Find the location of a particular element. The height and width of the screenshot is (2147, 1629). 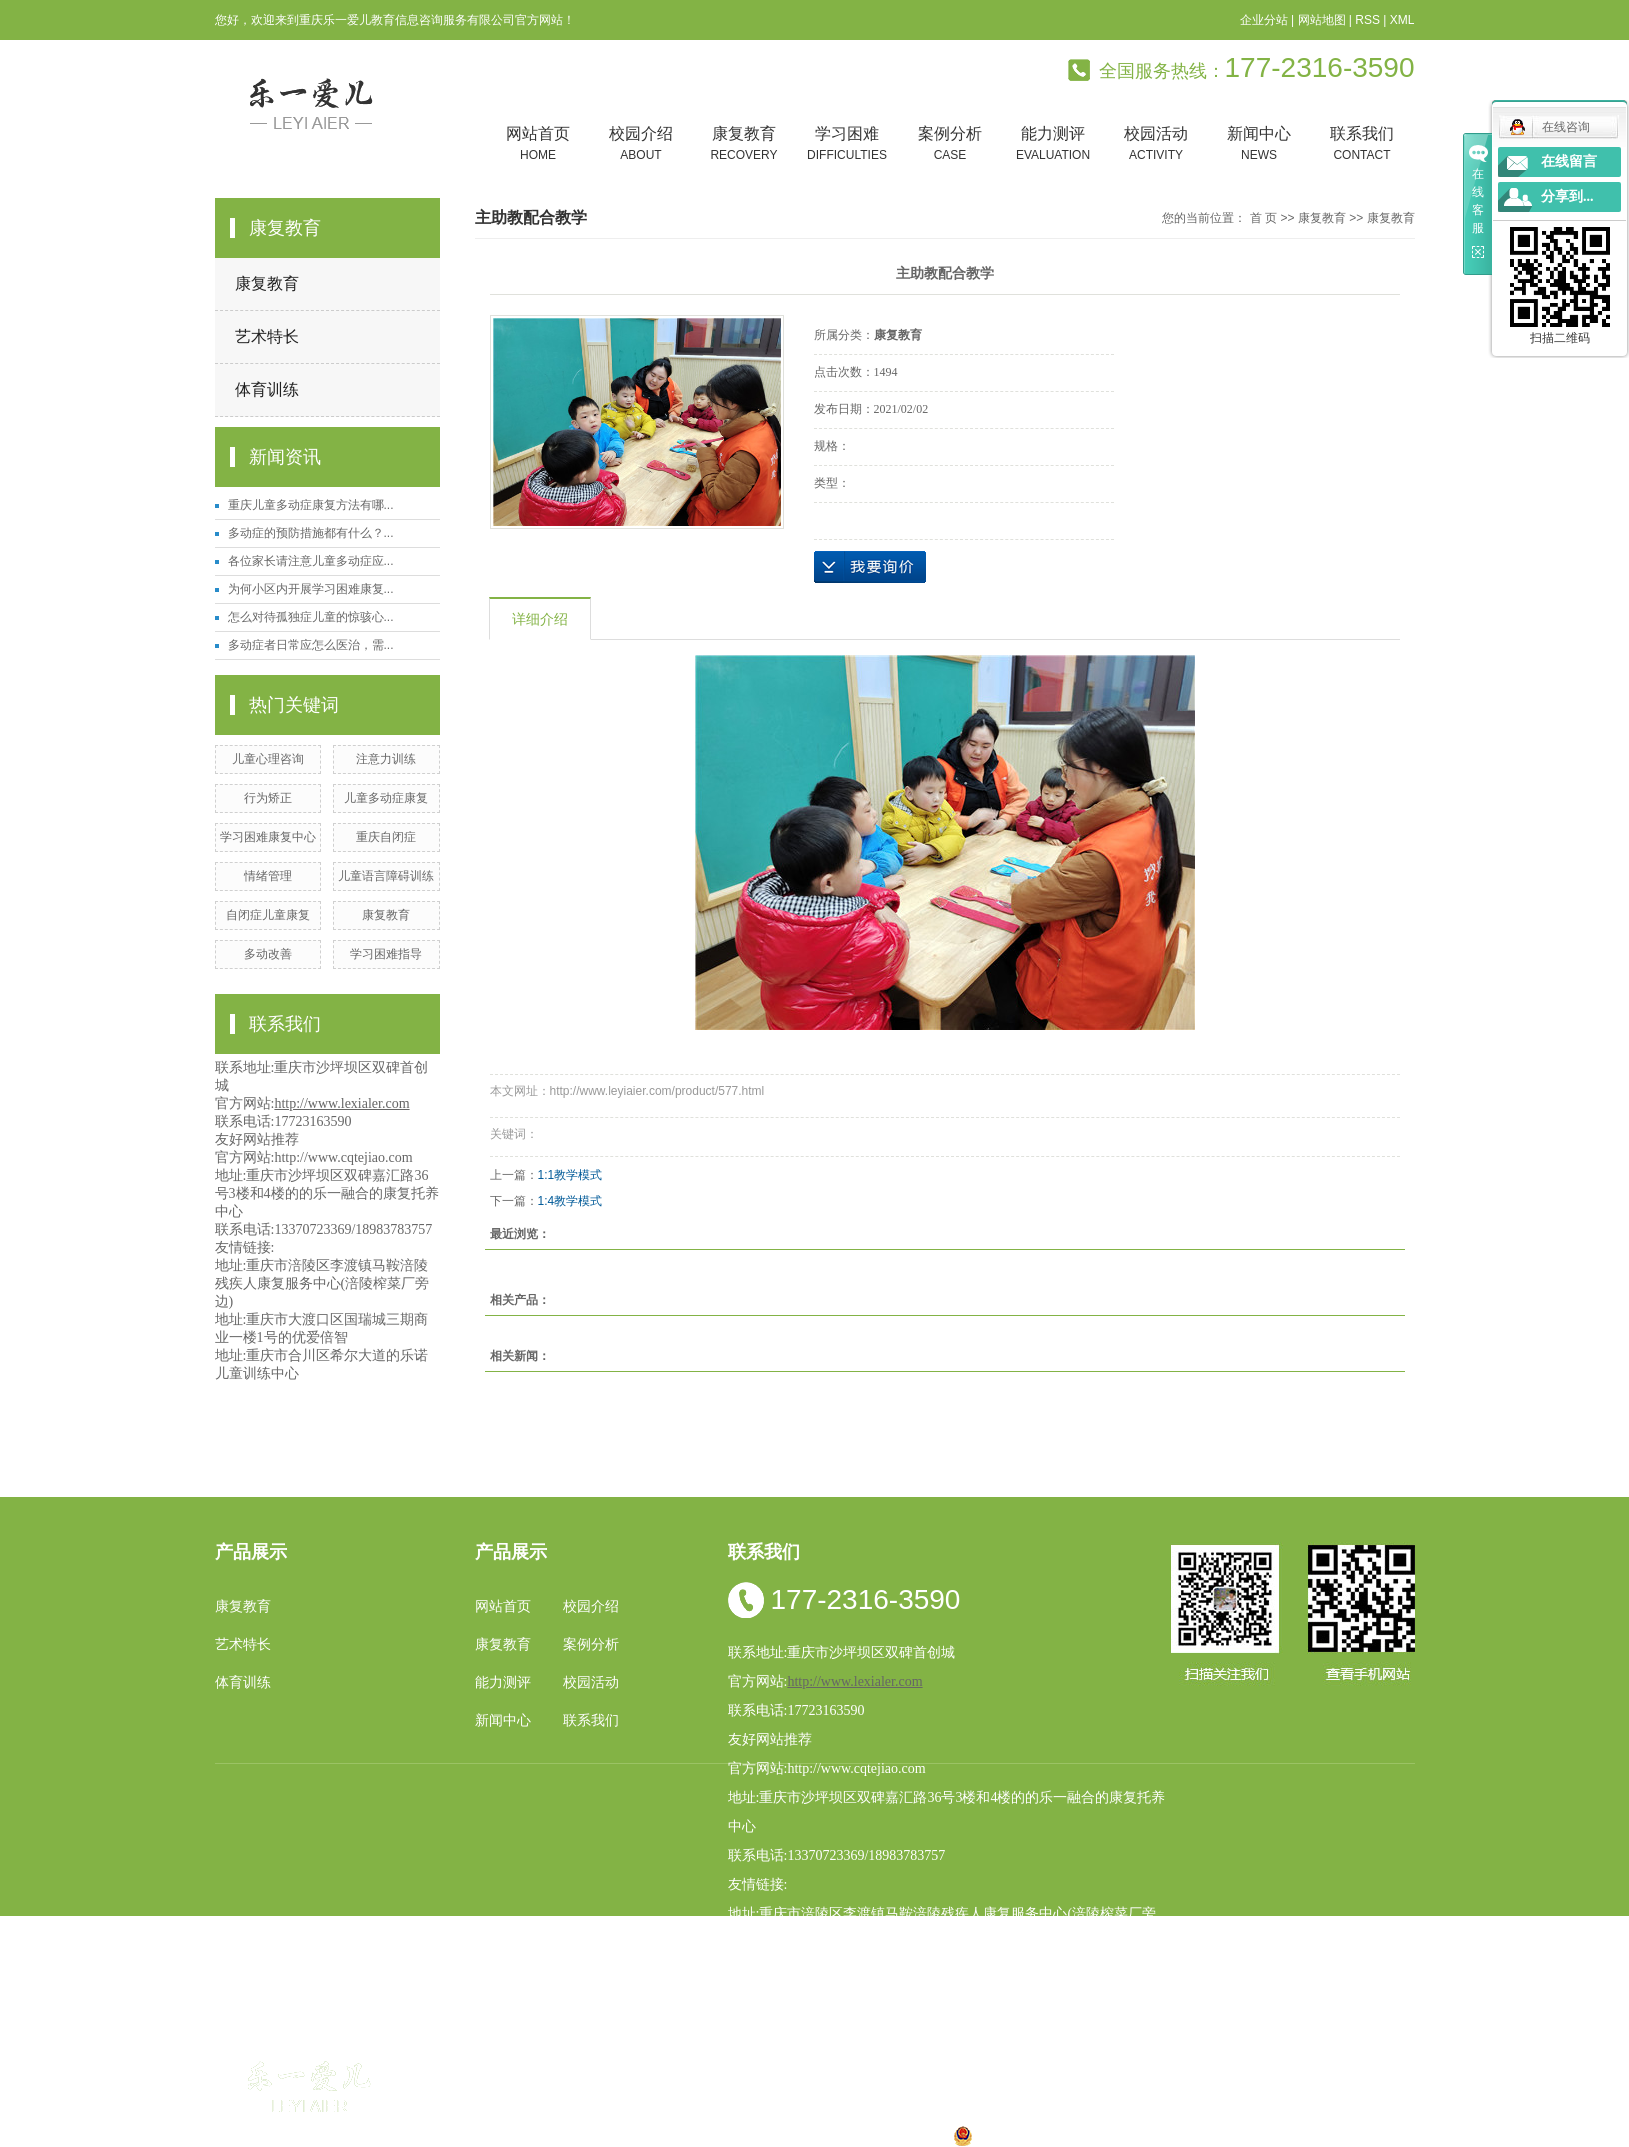

多动改善 is located at coordinates (268, 954).